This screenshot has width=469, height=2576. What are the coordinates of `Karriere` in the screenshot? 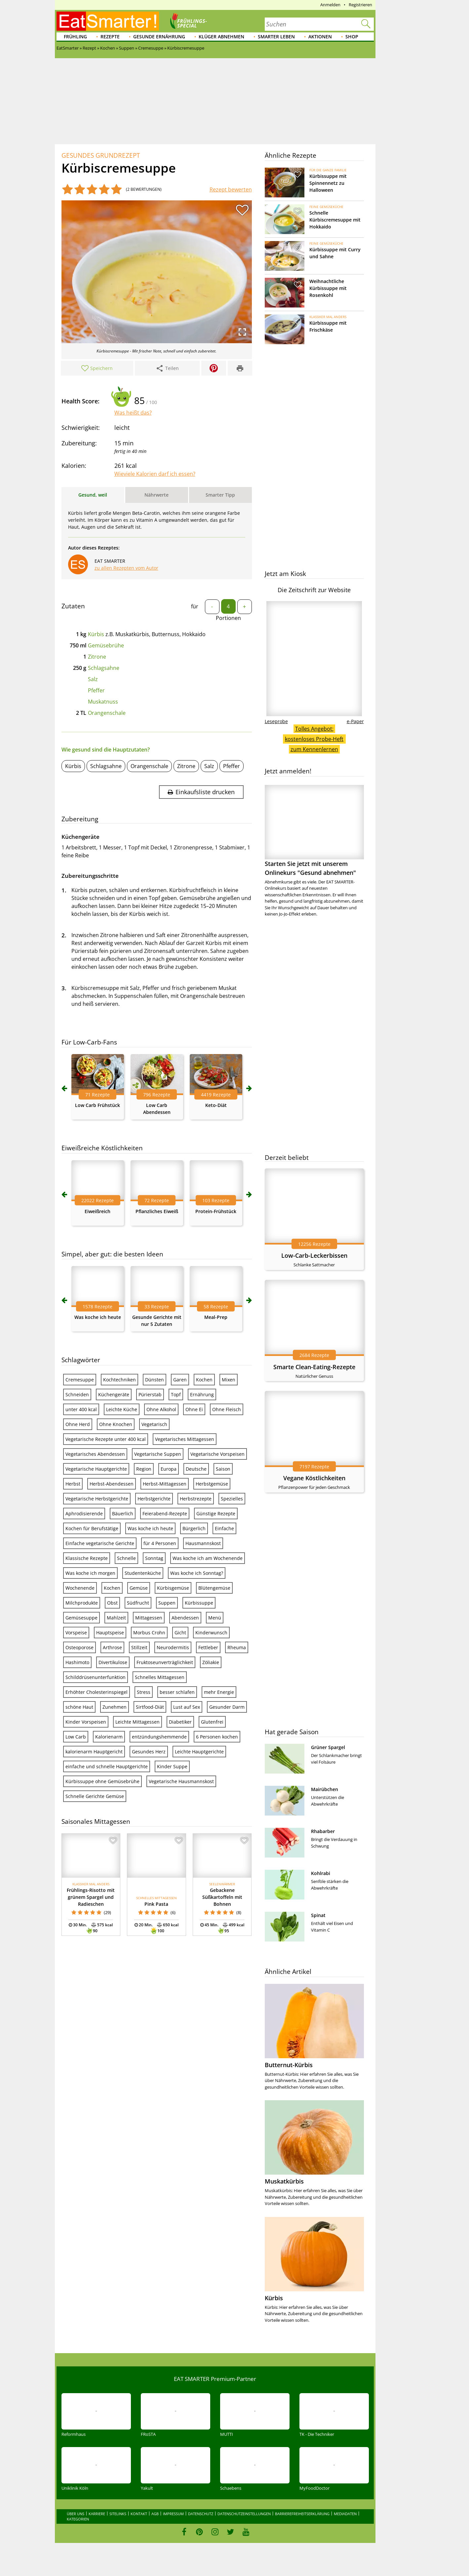 It's located at (97, 2513).